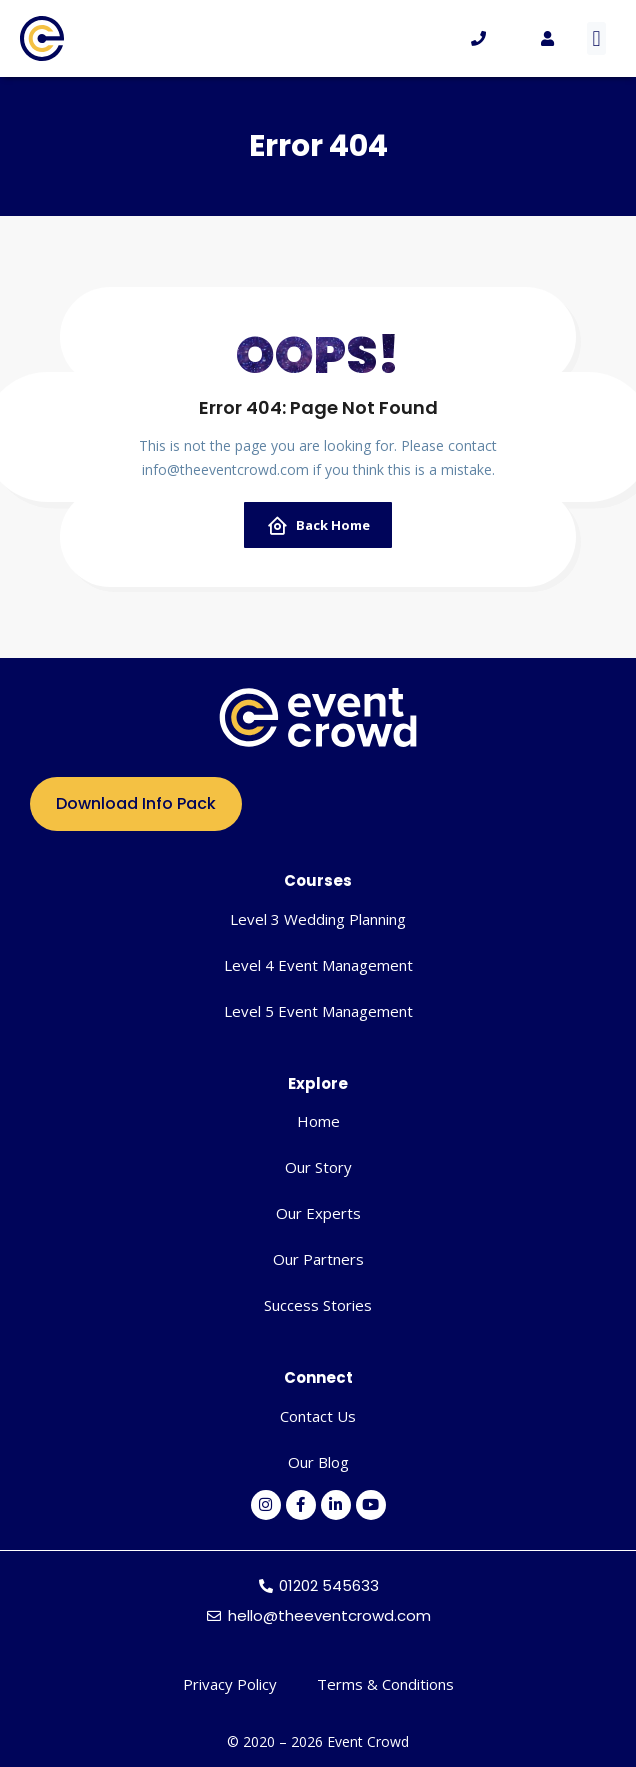 Image resolution: width=636 pixels, height=1767 pixels. Describe the element at coordinates (318, 1213) in the screenshot. I see `Our Experts` at that location.